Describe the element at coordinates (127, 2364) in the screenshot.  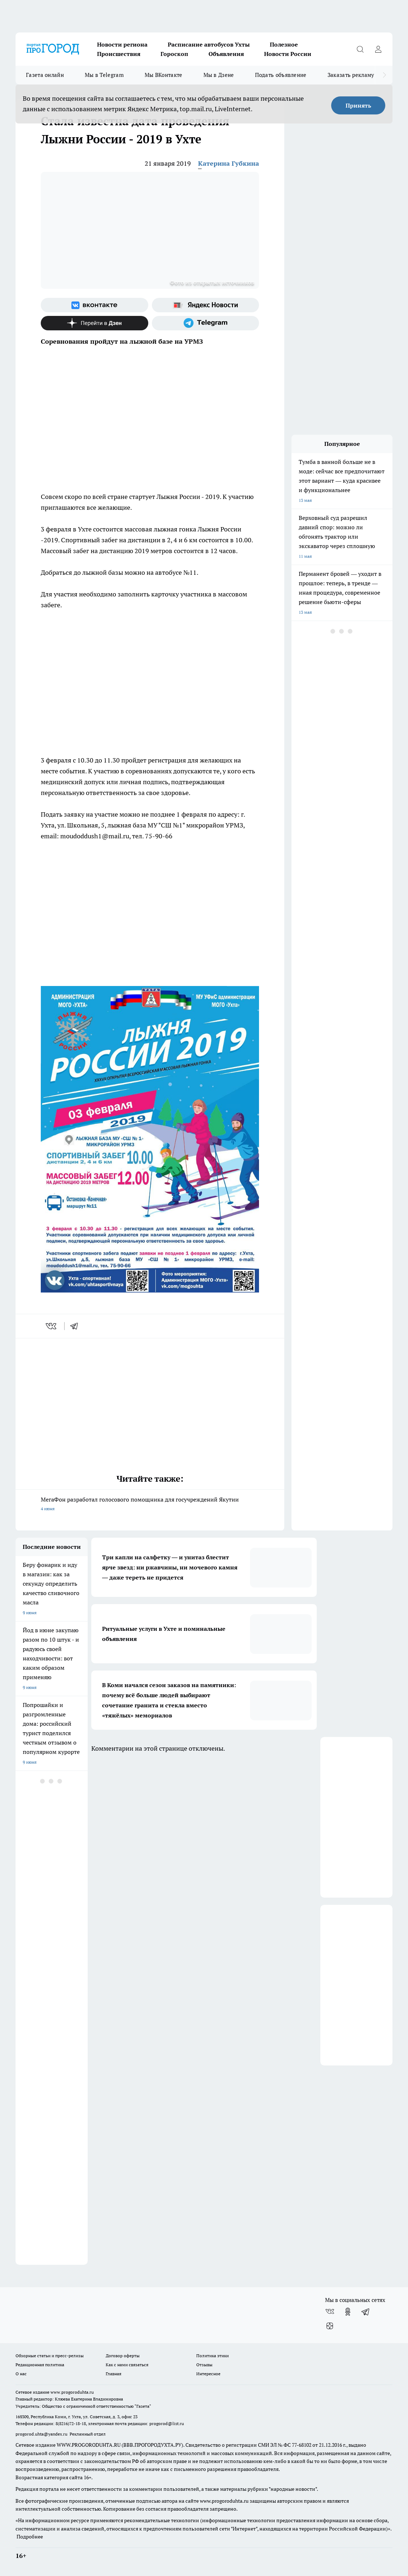
I see `Как с нами связаться` at that location.